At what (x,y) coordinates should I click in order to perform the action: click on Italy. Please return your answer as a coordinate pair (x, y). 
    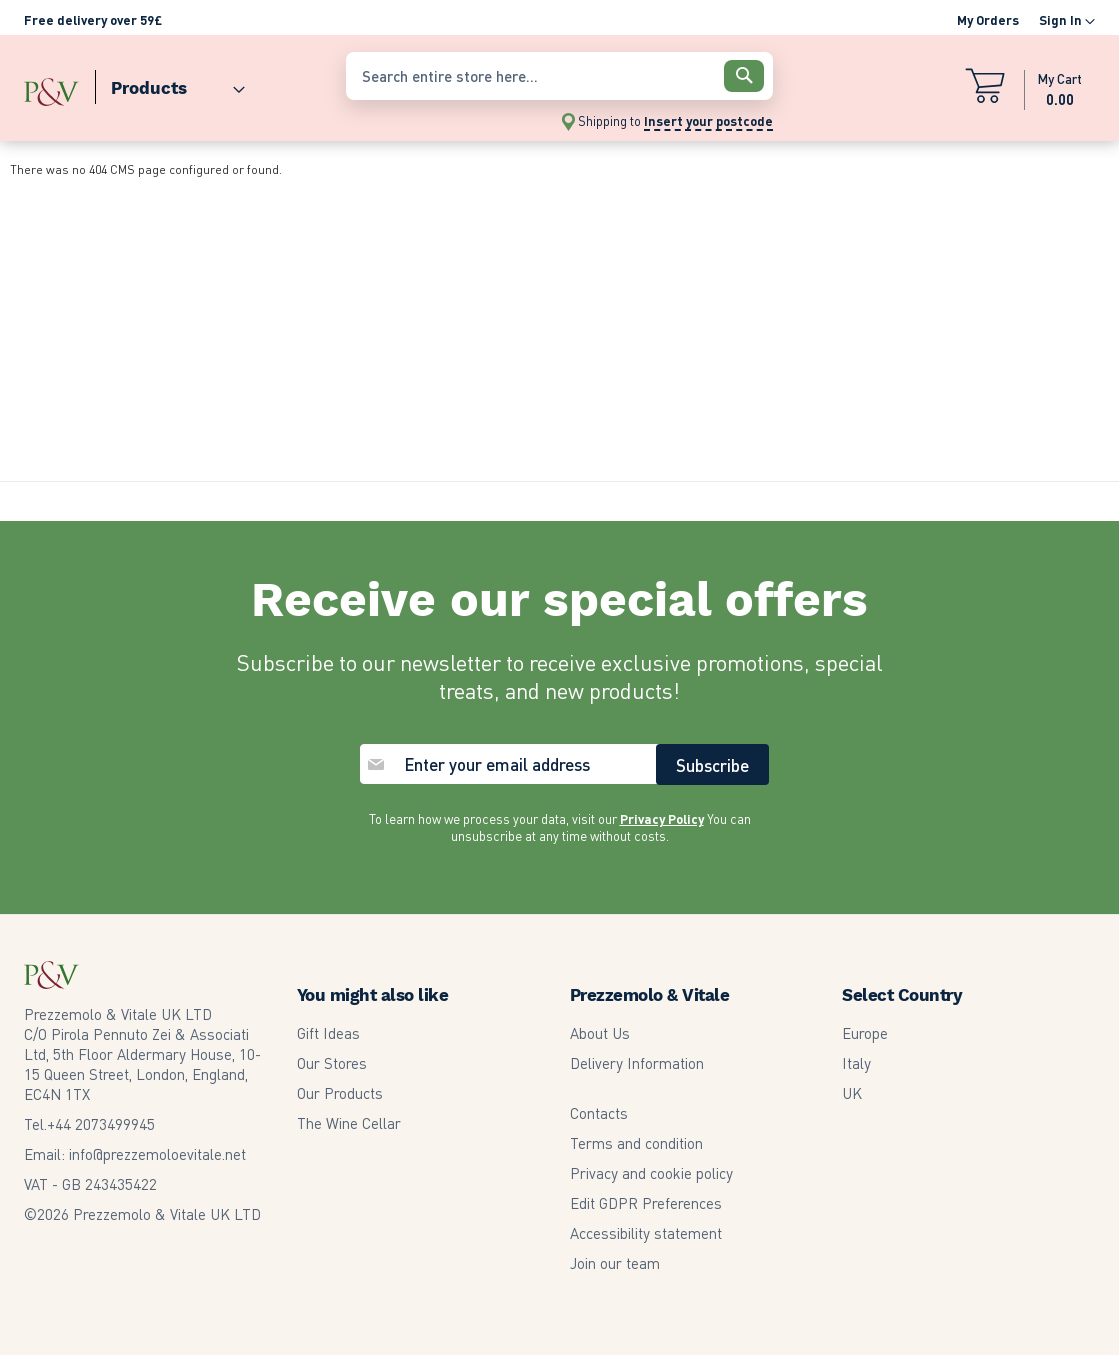
    Looking at the image, I should click on (856, 1063).